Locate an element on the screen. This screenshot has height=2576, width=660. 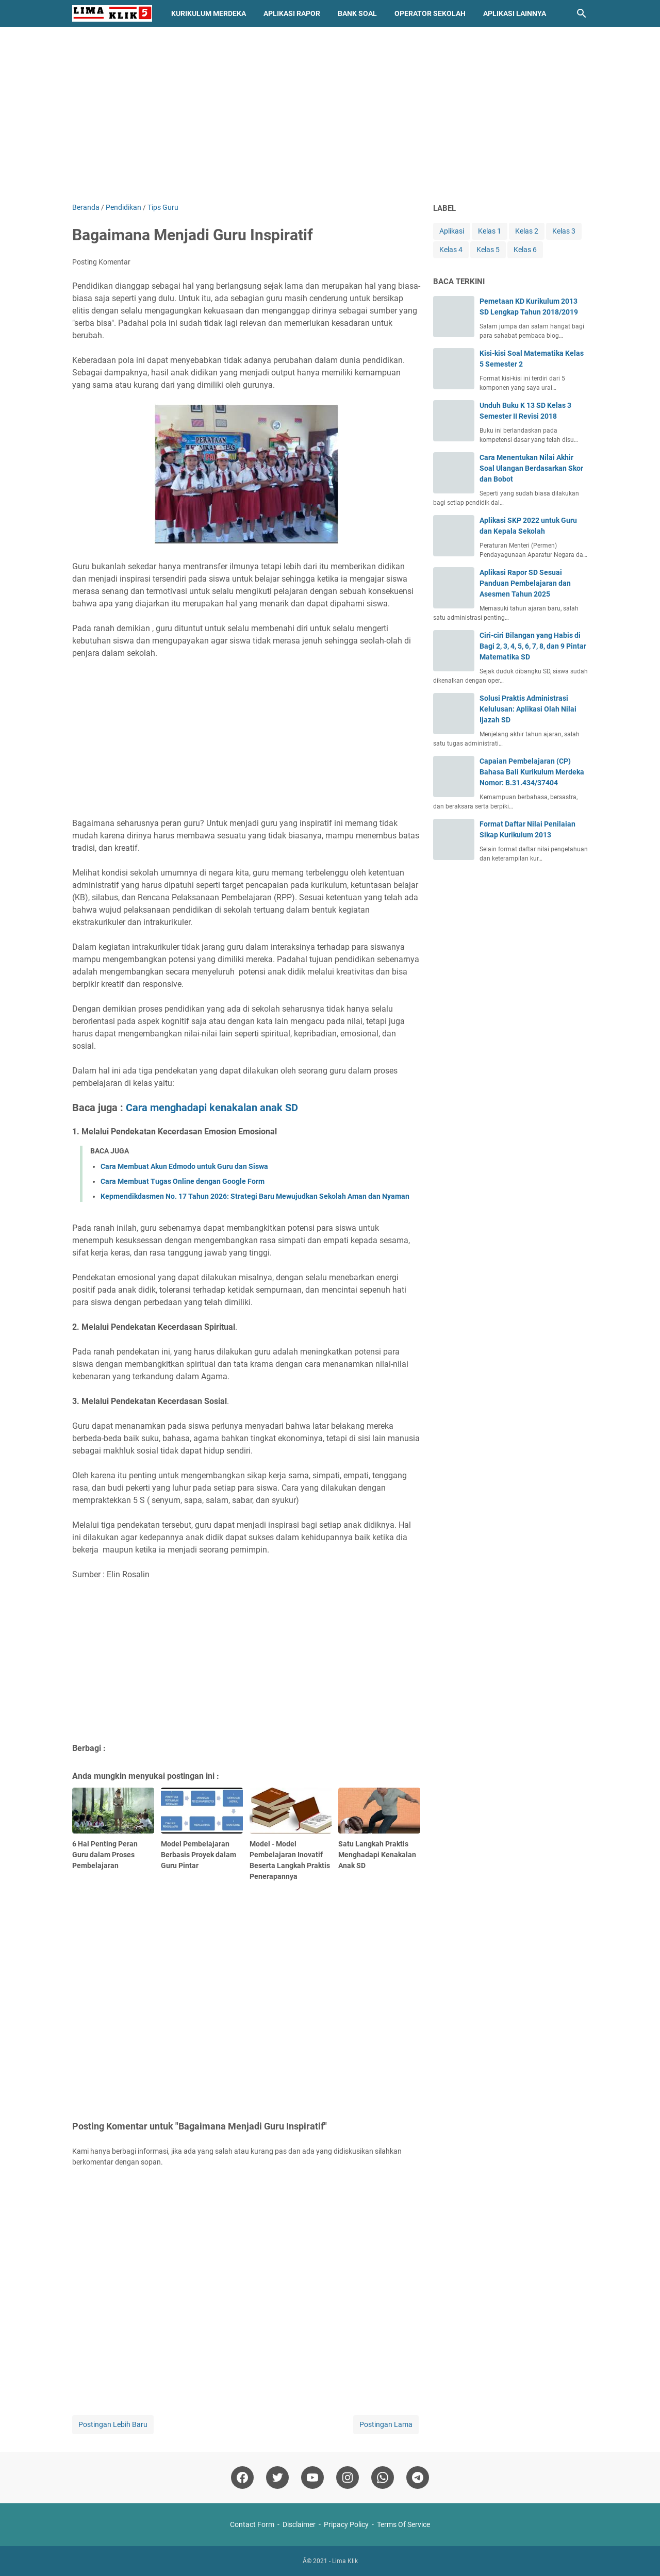
Lima Klik is located at coordinates (345, 2561).